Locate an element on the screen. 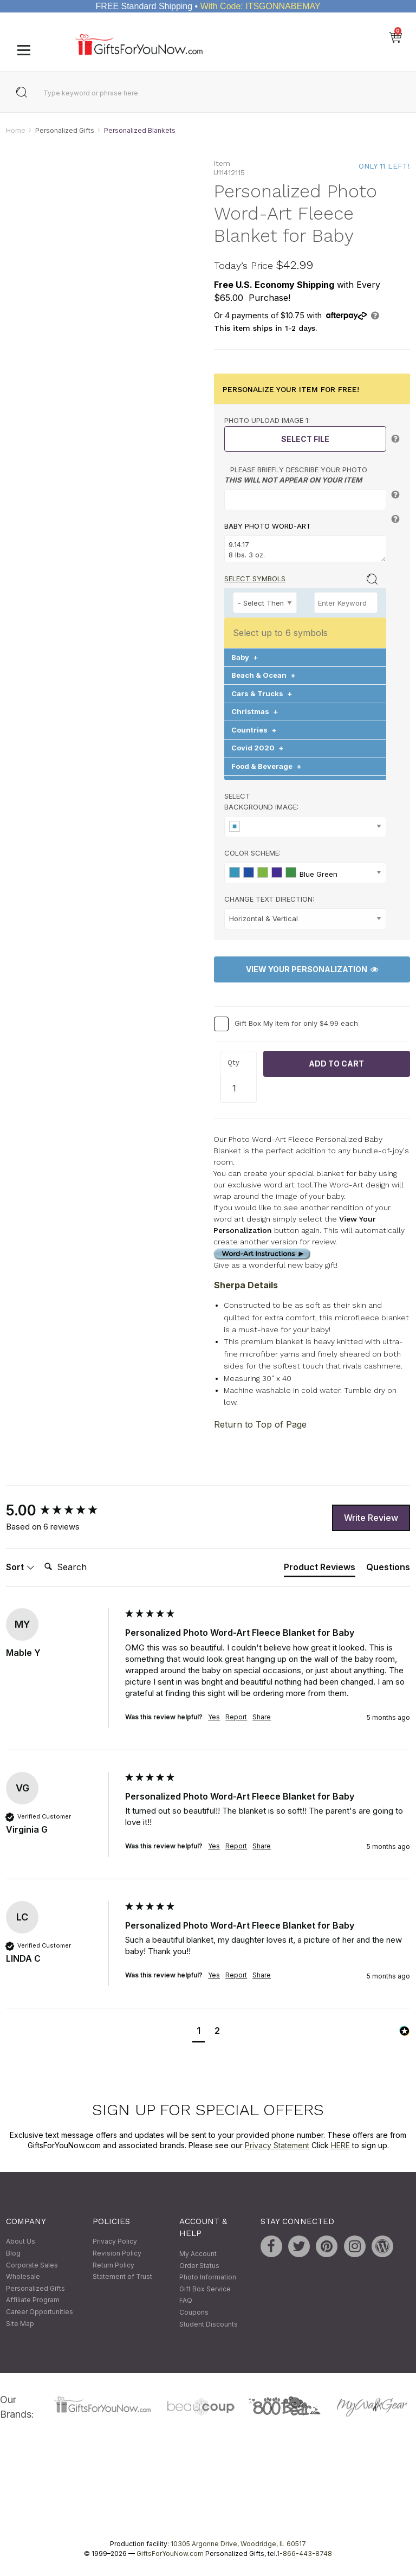 This screenshot has width=416, height=2576. GiftsForYouNow.com is located at coordinates (170, 2553).